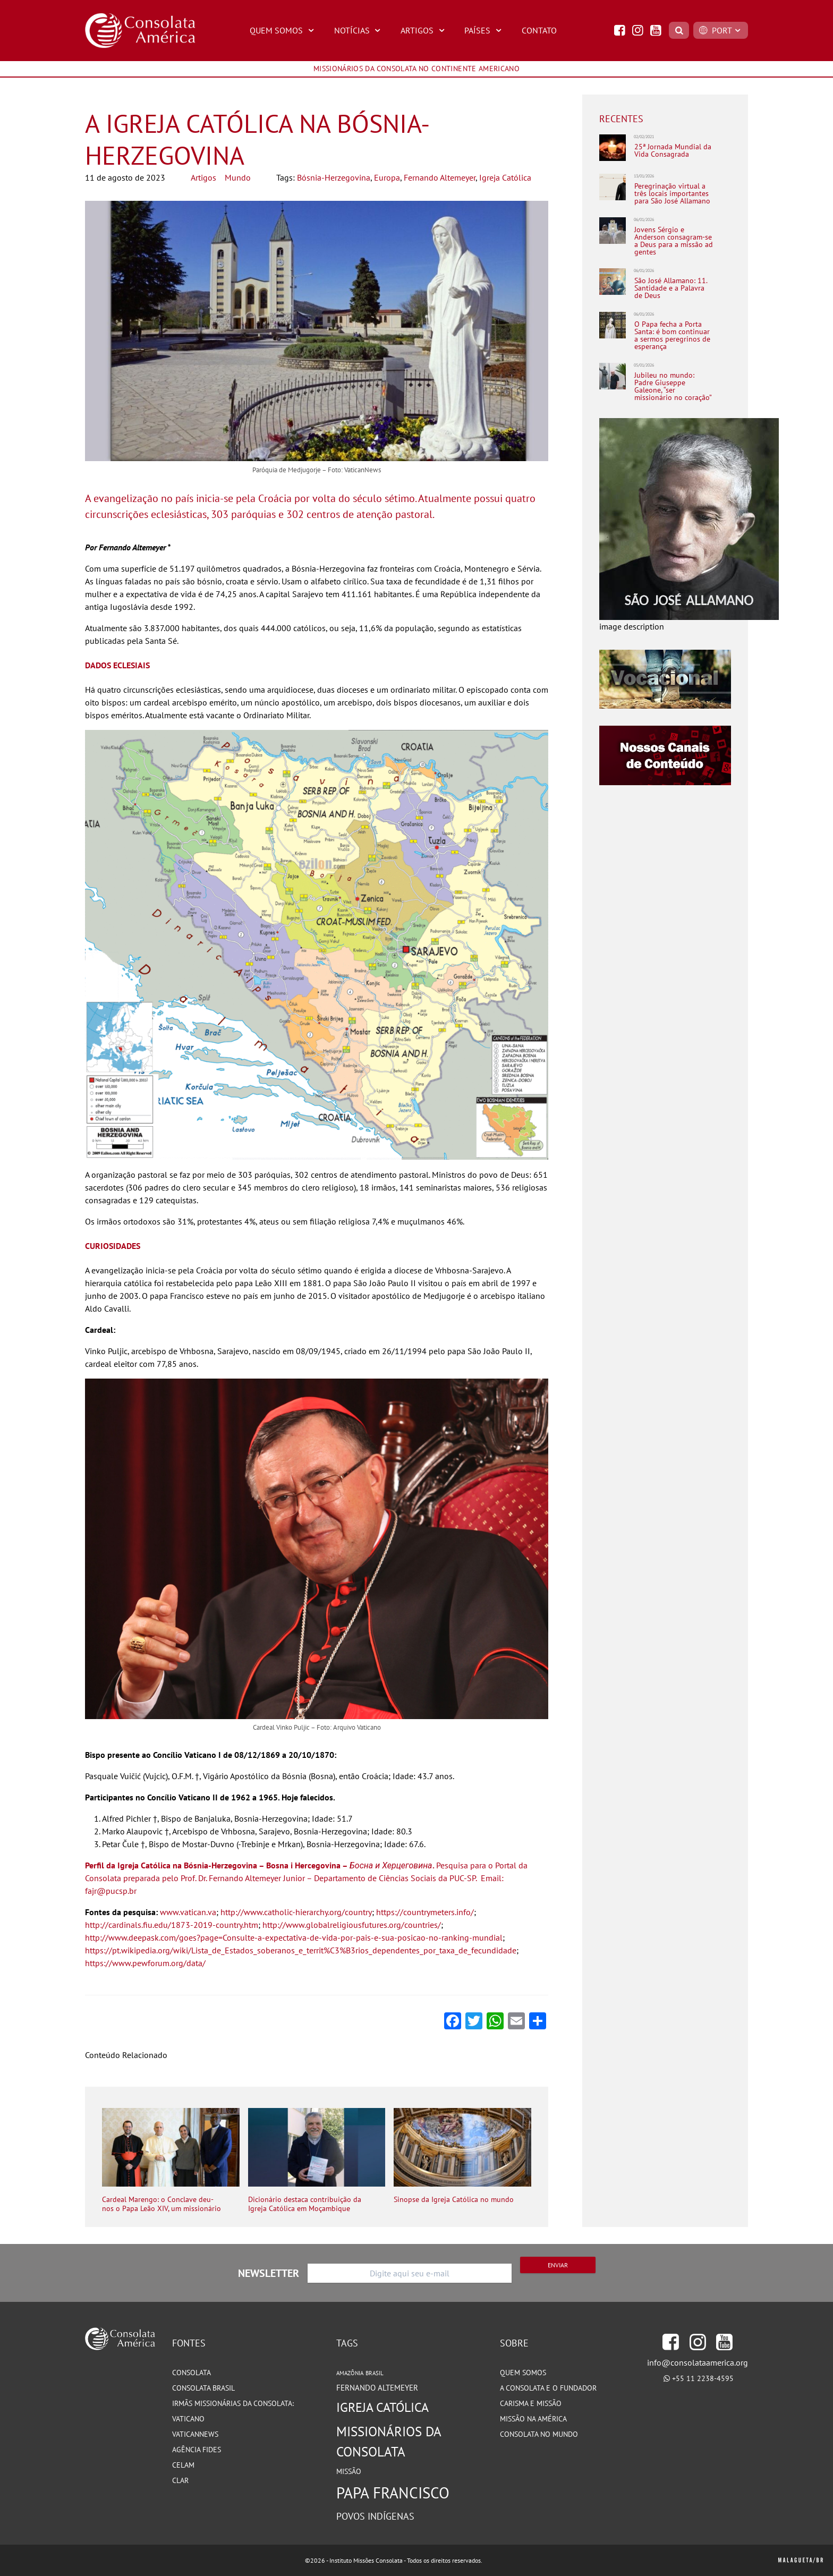 Image resolution: width=833 pixels, height=2576 pixels. I want to click on Bósnia-Herzegovina, so click(333, 177).